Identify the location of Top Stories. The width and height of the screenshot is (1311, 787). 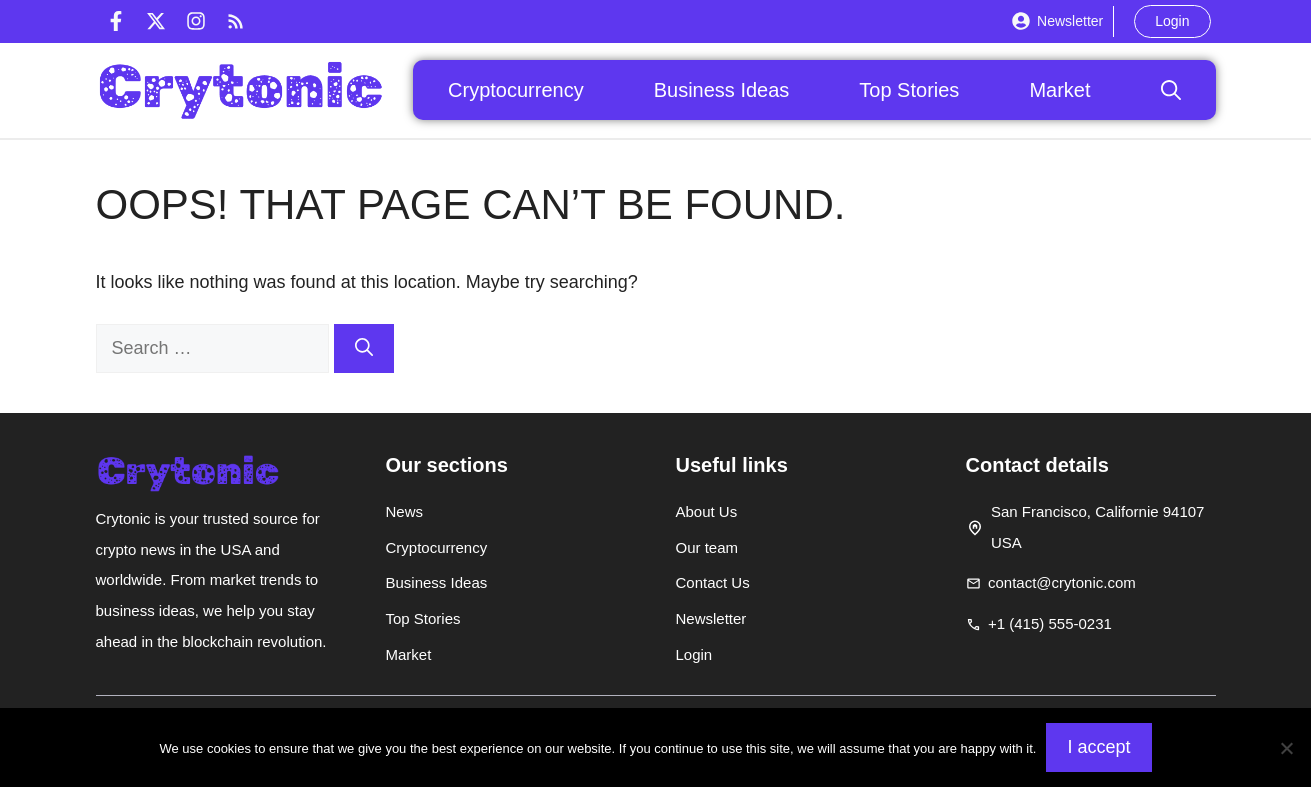
(909, 90).